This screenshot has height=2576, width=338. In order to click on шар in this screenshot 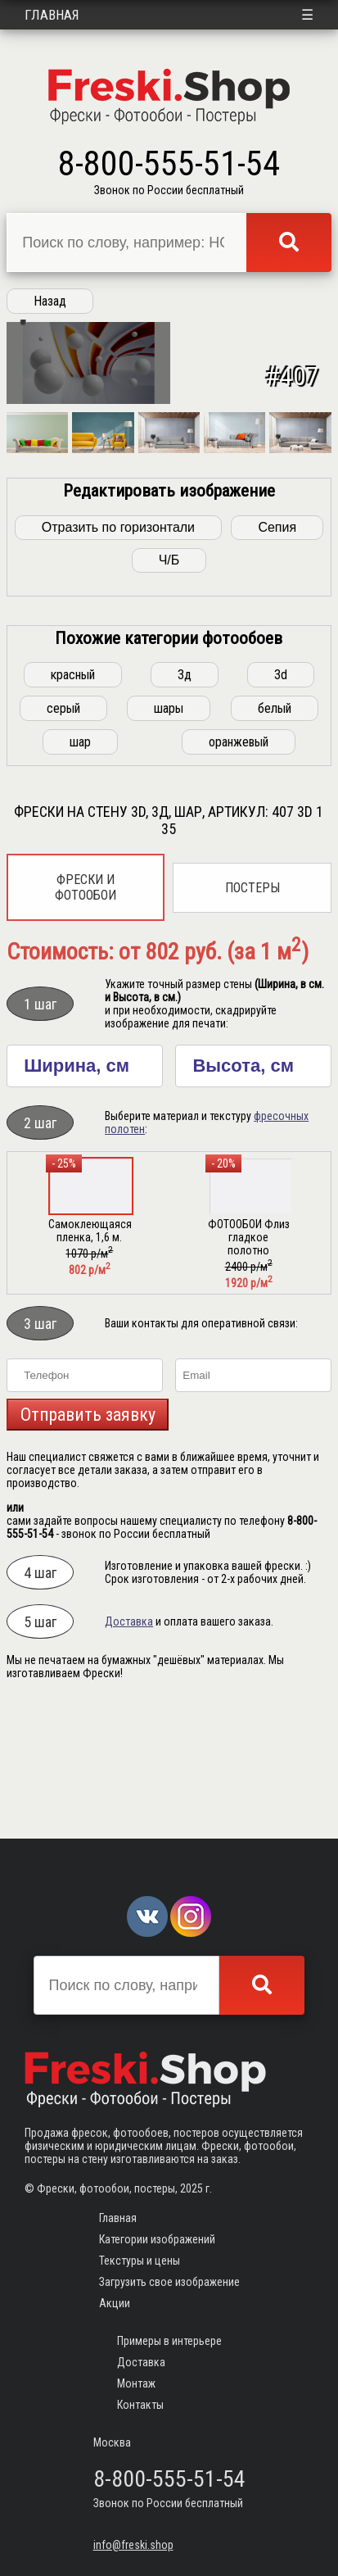, I will do `click(80, 865)`.